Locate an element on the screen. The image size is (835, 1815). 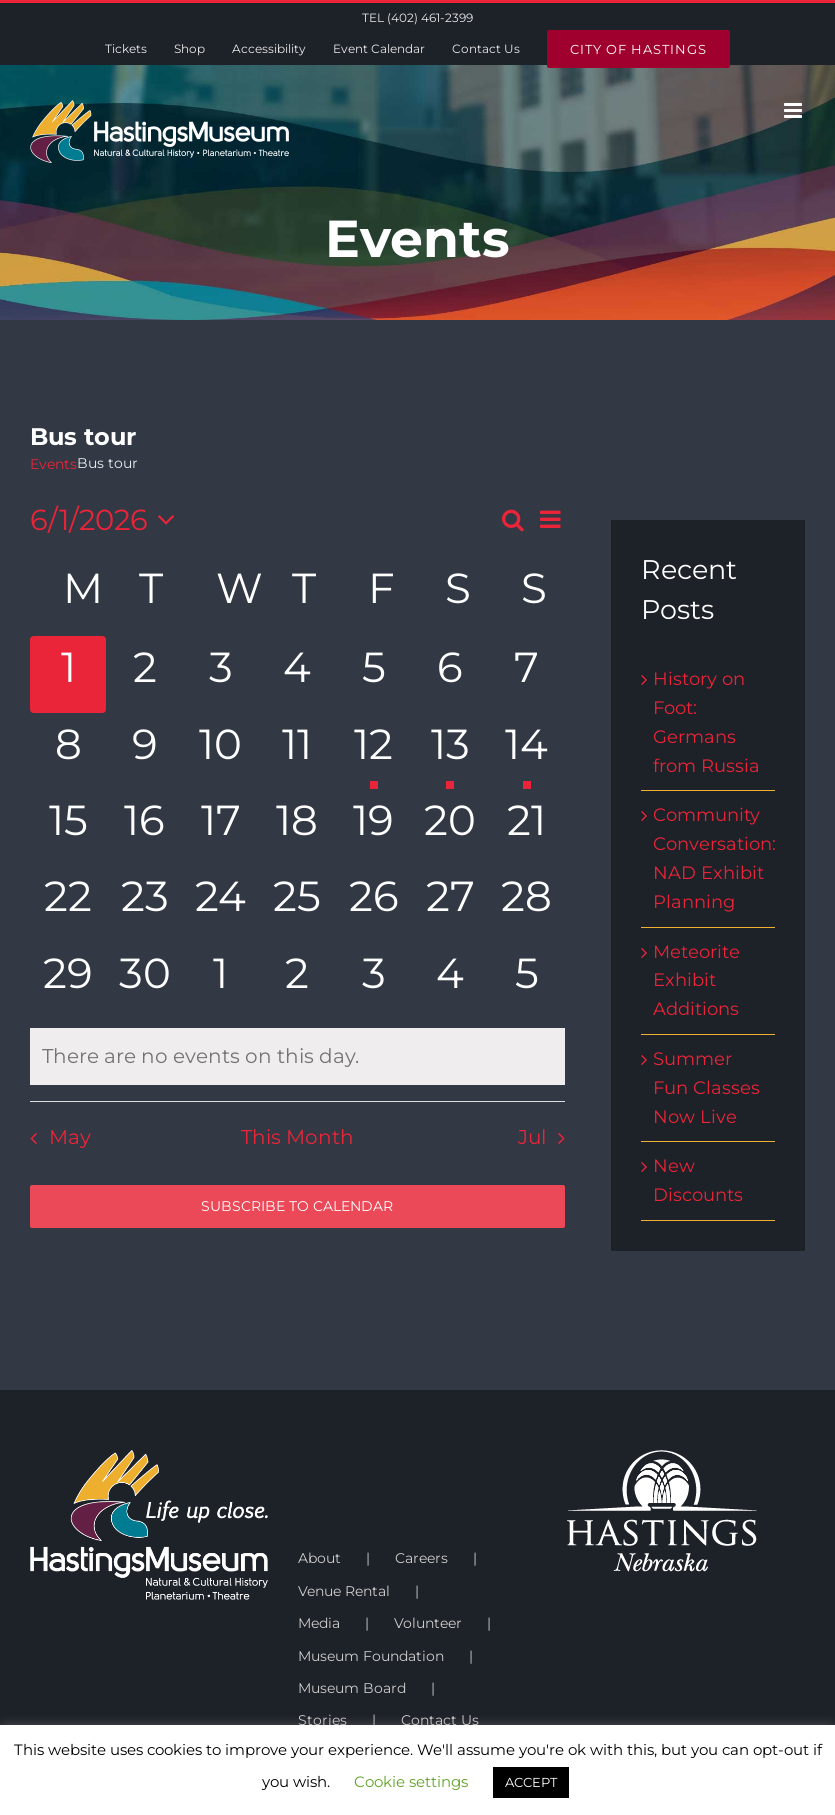
[June 16, has 0 events] is located at coordinates (144, 827).